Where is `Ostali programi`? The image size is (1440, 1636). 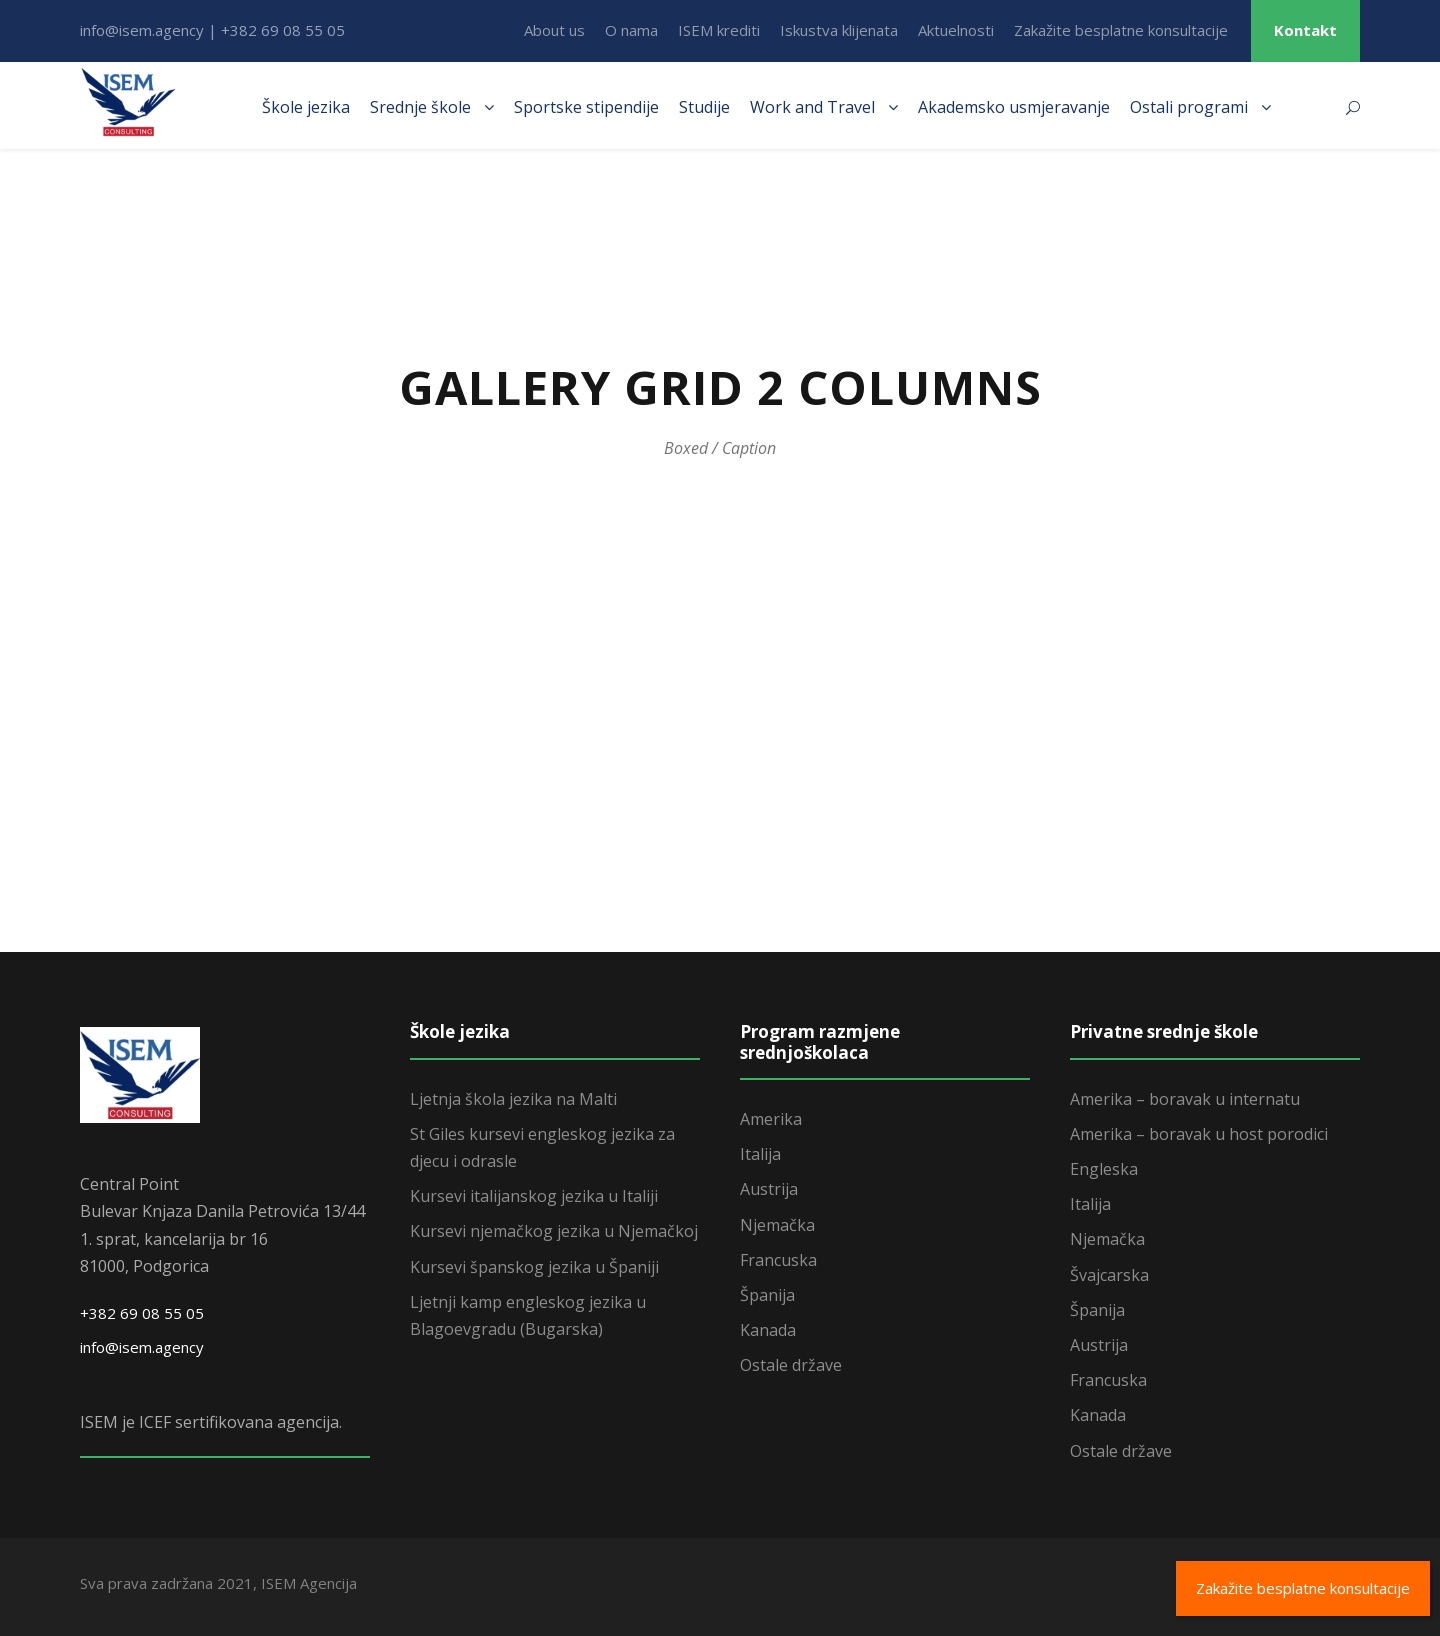 Ostali programi is located at coordinates (1189, 107).